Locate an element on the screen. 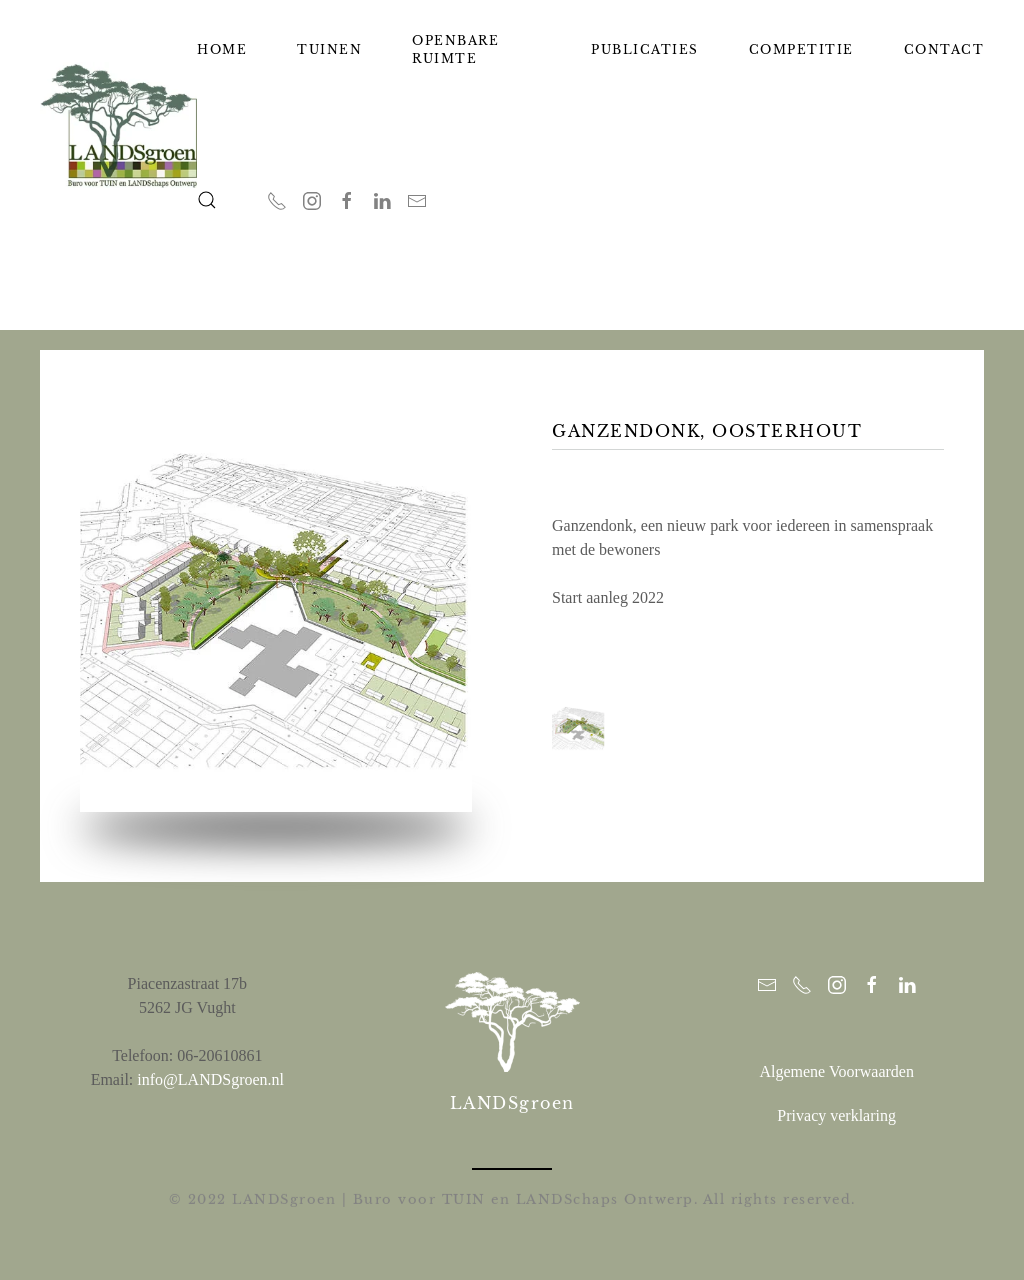 The width and height of the screenshot is (1024, 1280). [button] is located at coordinates (207, 200).